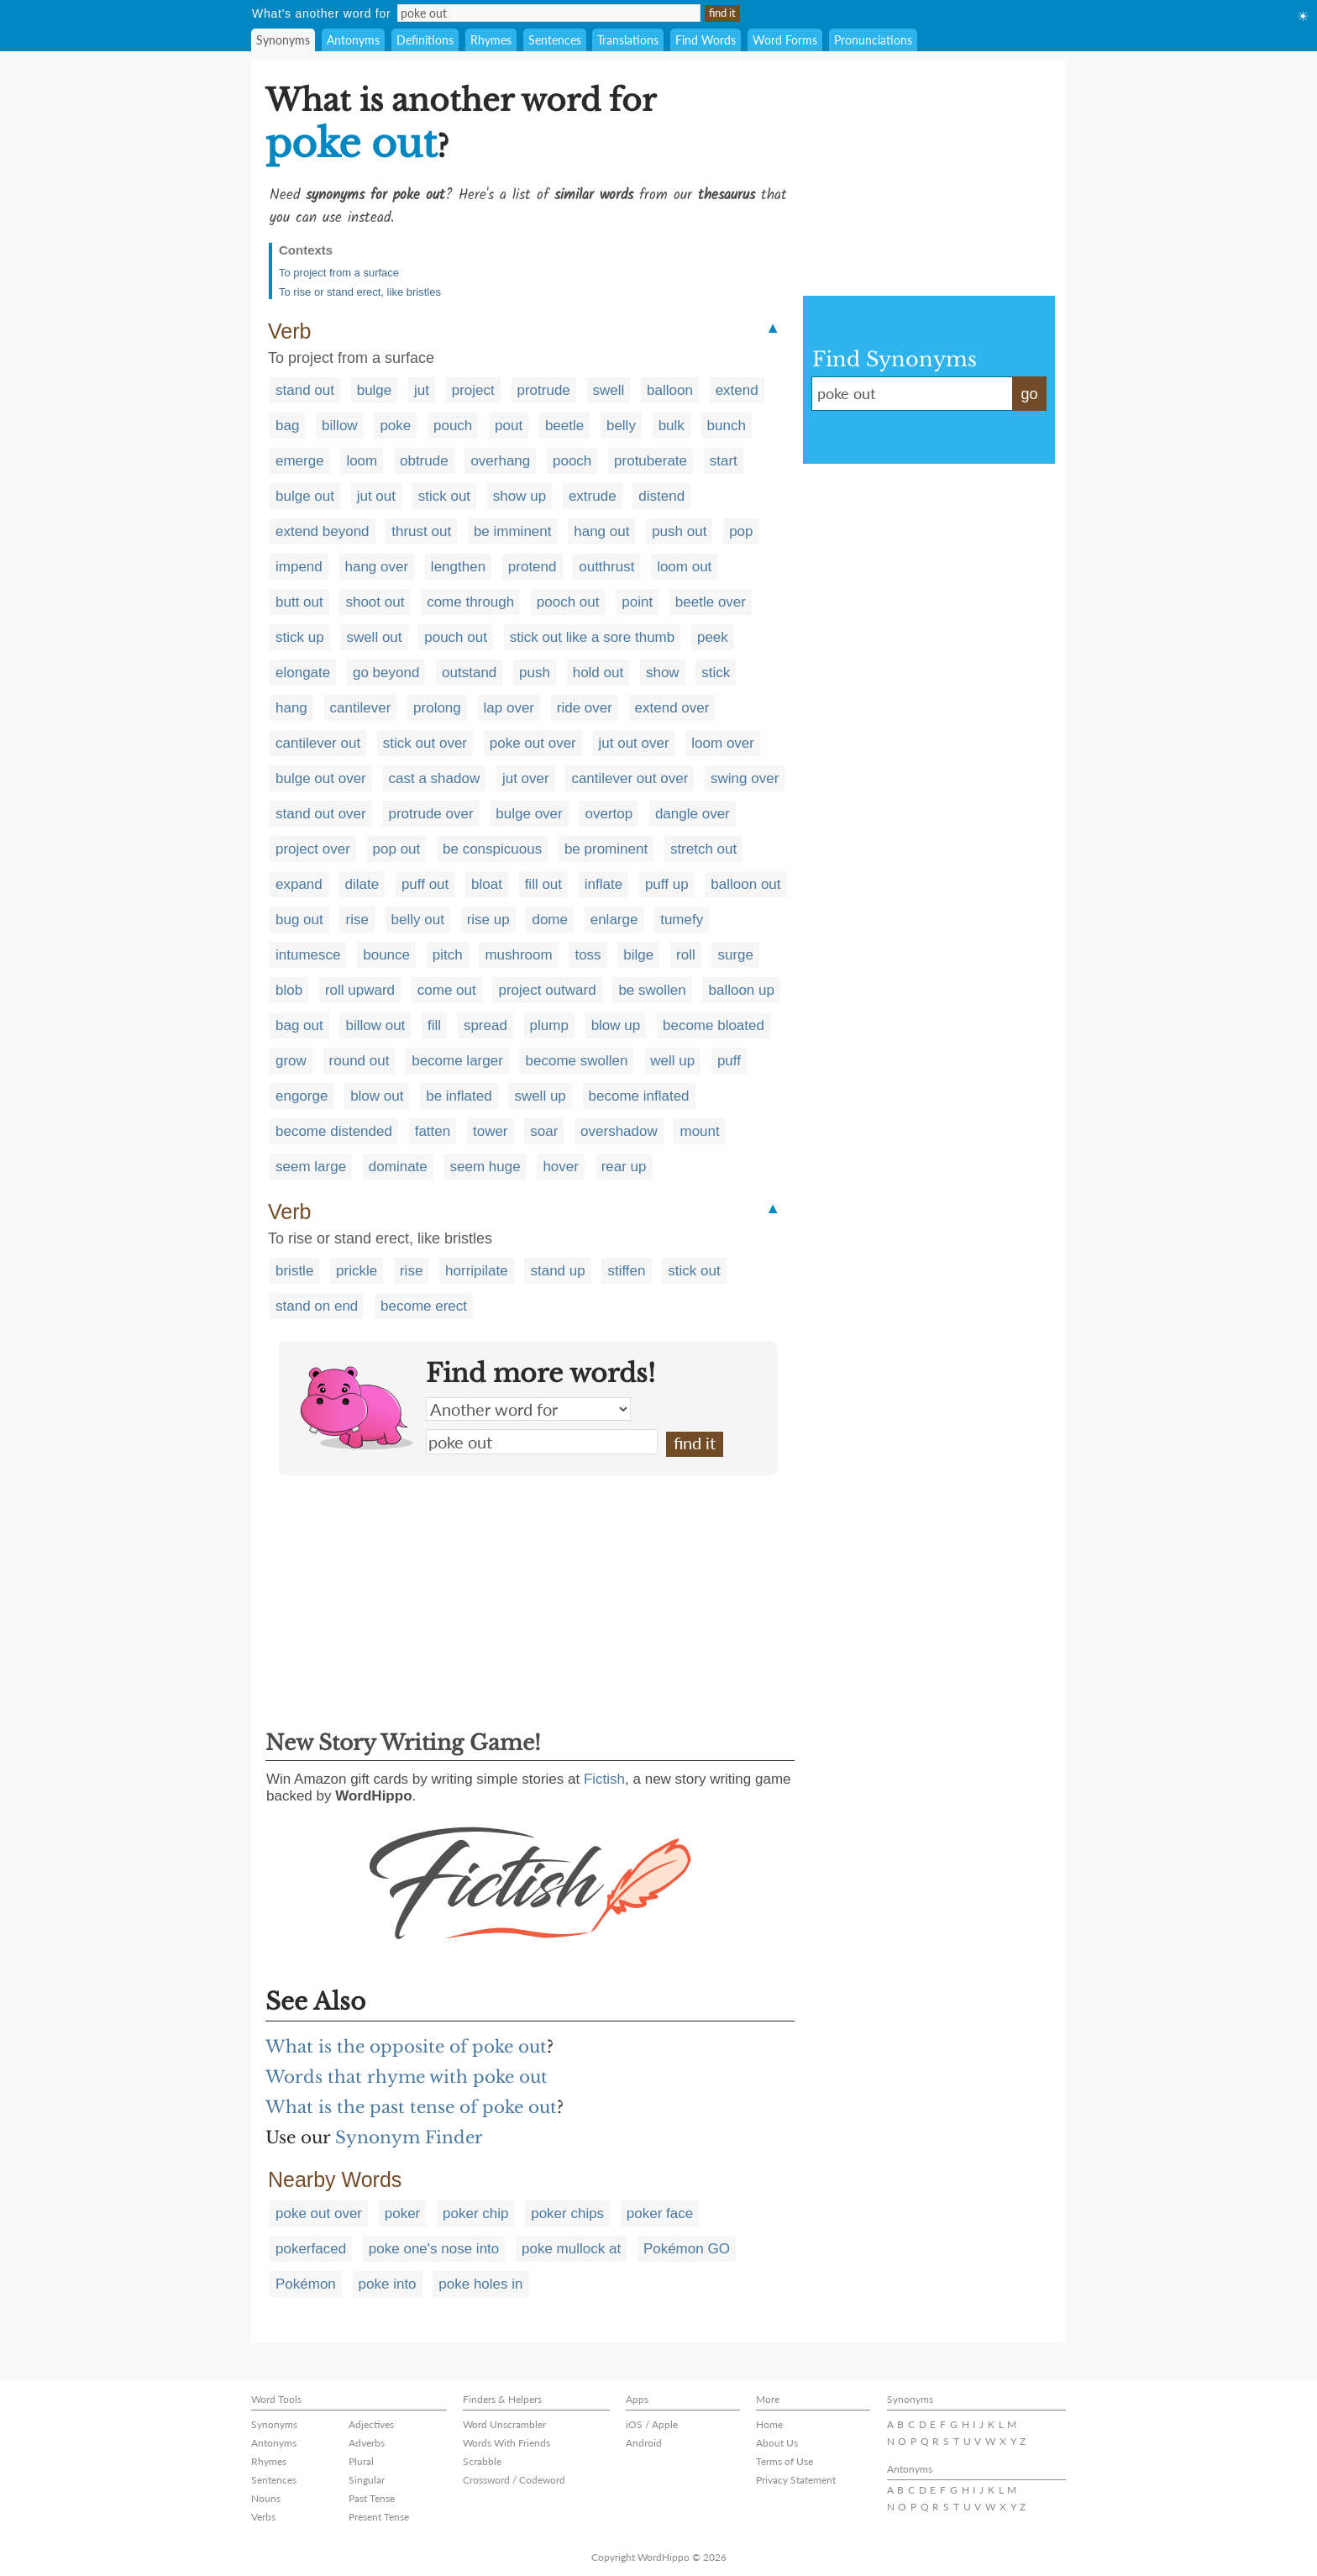  What do you see at coordinates (485, 1167) in the screenshot?
I see `seem huge` at bounding box center [485, 1167].